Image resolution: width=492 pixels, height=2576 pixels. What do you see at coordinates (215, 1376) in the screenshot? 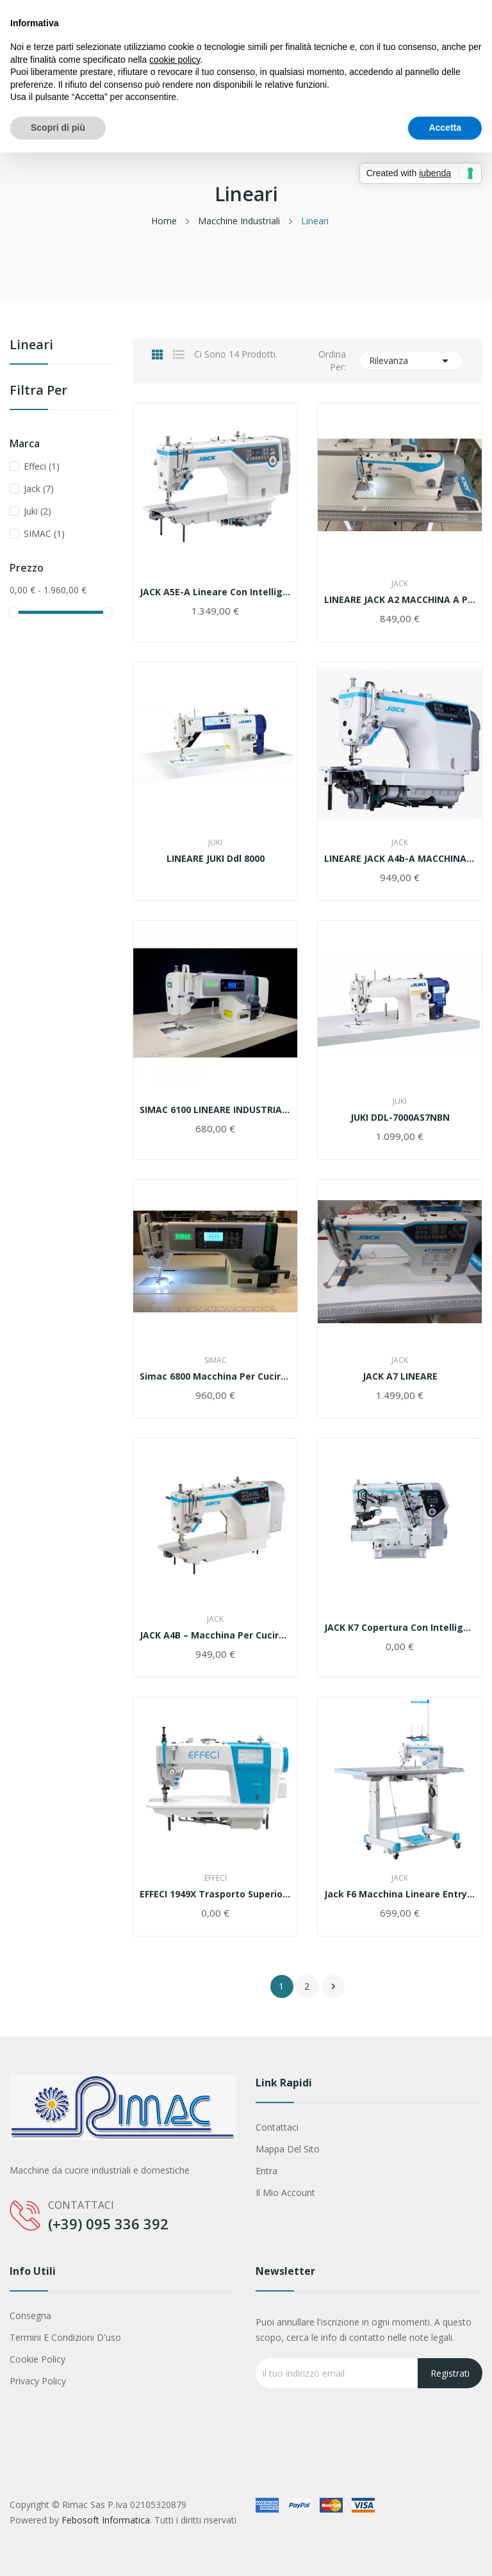
I see `Simac 6800 Macchina per cucire Lineare completa...` at bounding box center [215, 1376].